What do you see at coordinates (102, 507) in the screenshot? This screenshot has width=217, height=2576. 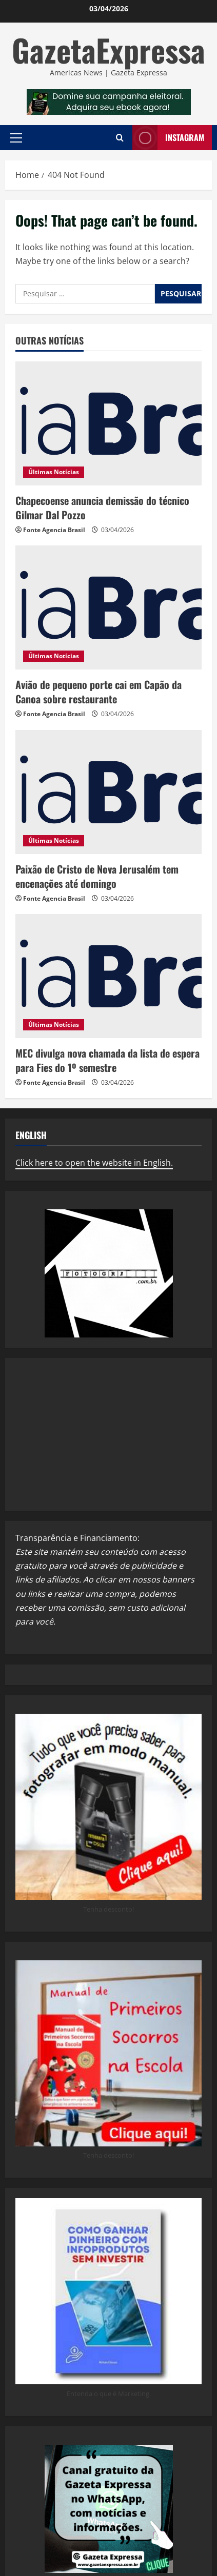 I see `Chapecoense anuncia demissão do técnico Gilmar Dal Pozzo ​` at bounding box center [102, 507].